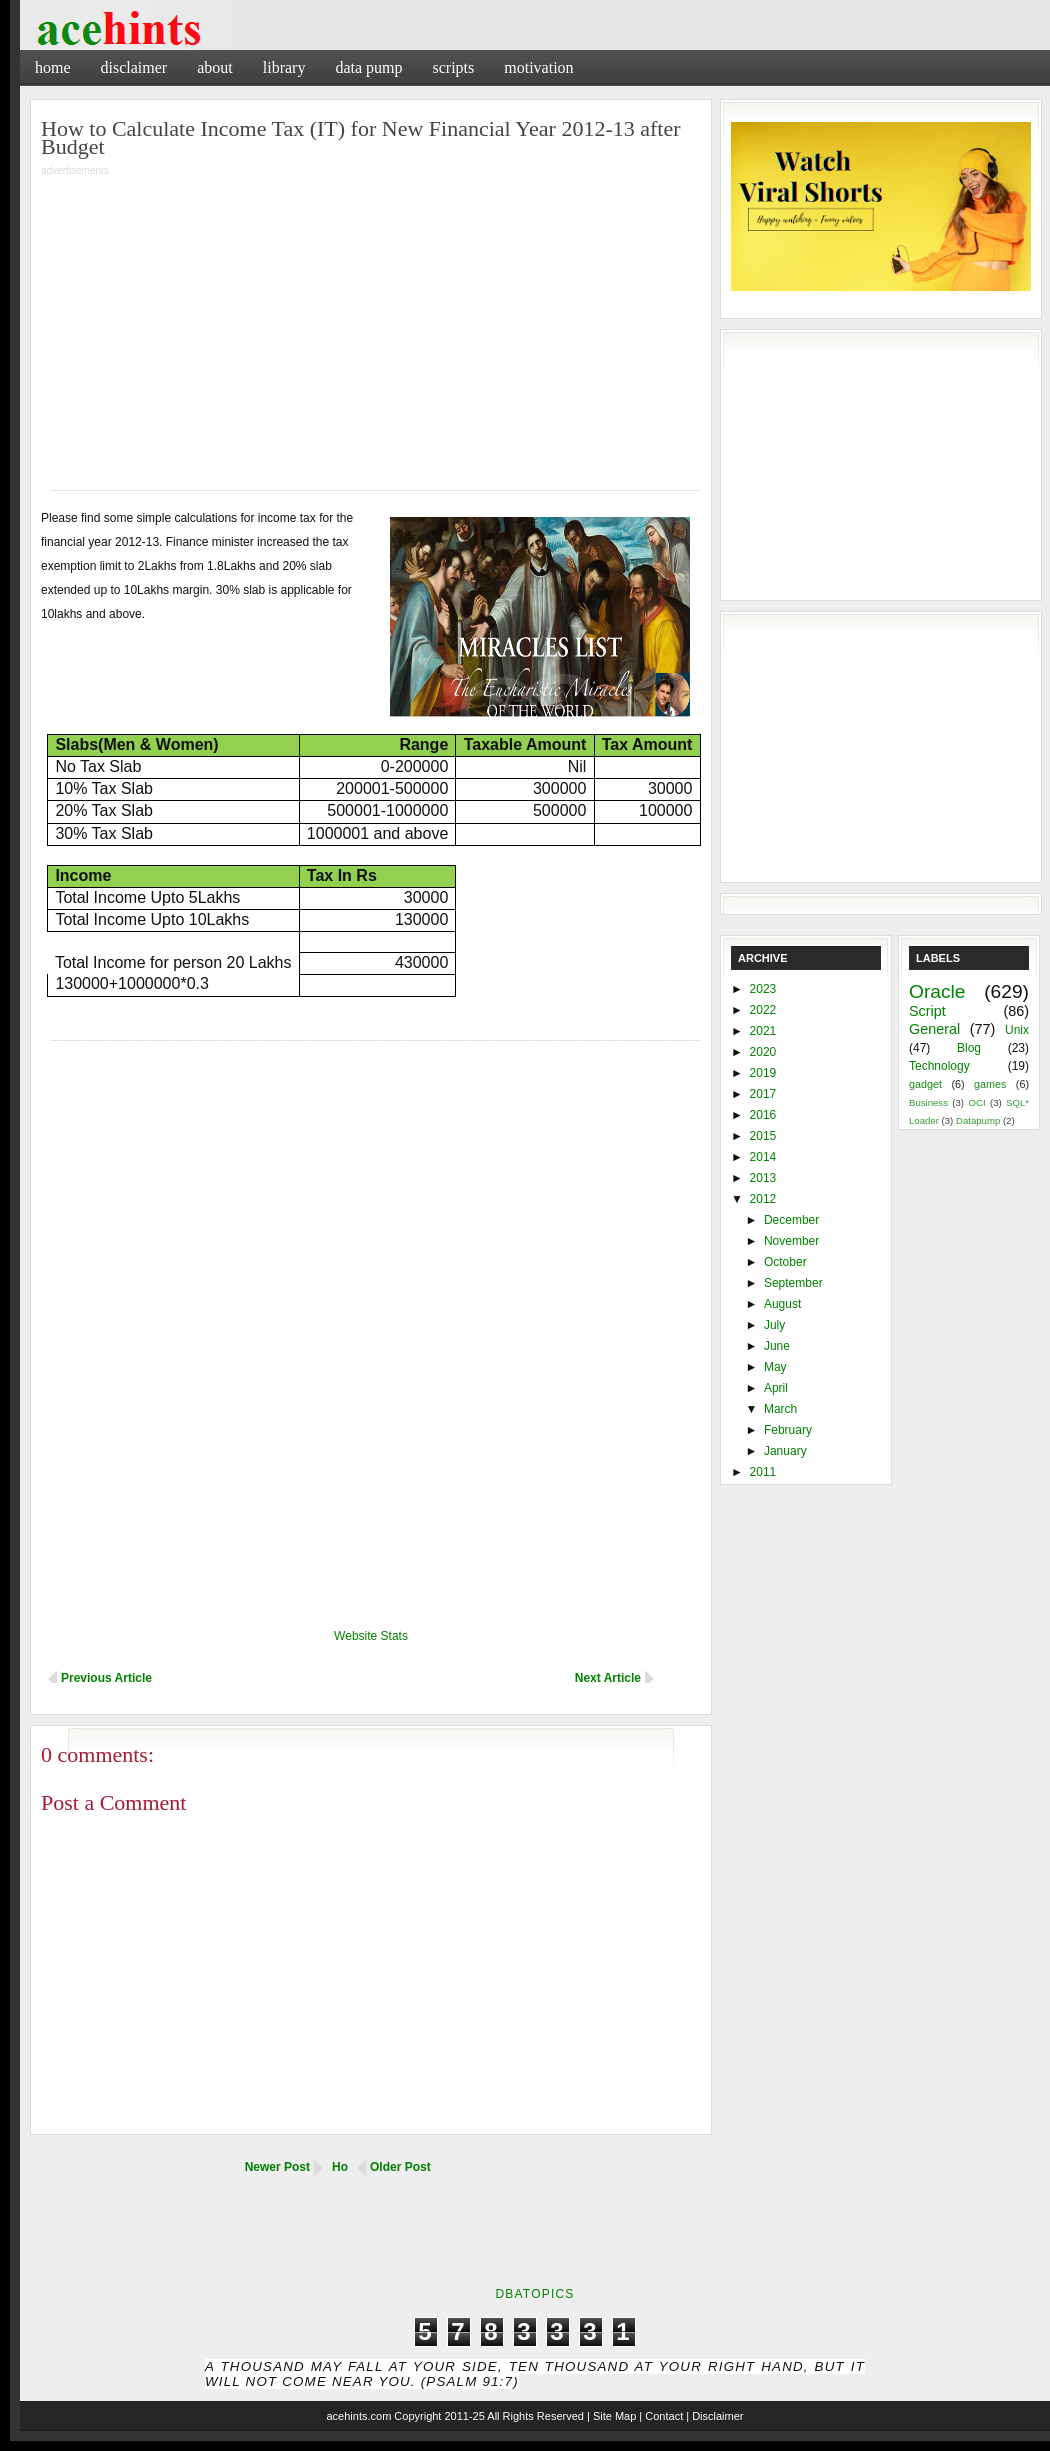  Describe the element at coordinates (788, 1430) in the screenshot. I see `February` at that location.